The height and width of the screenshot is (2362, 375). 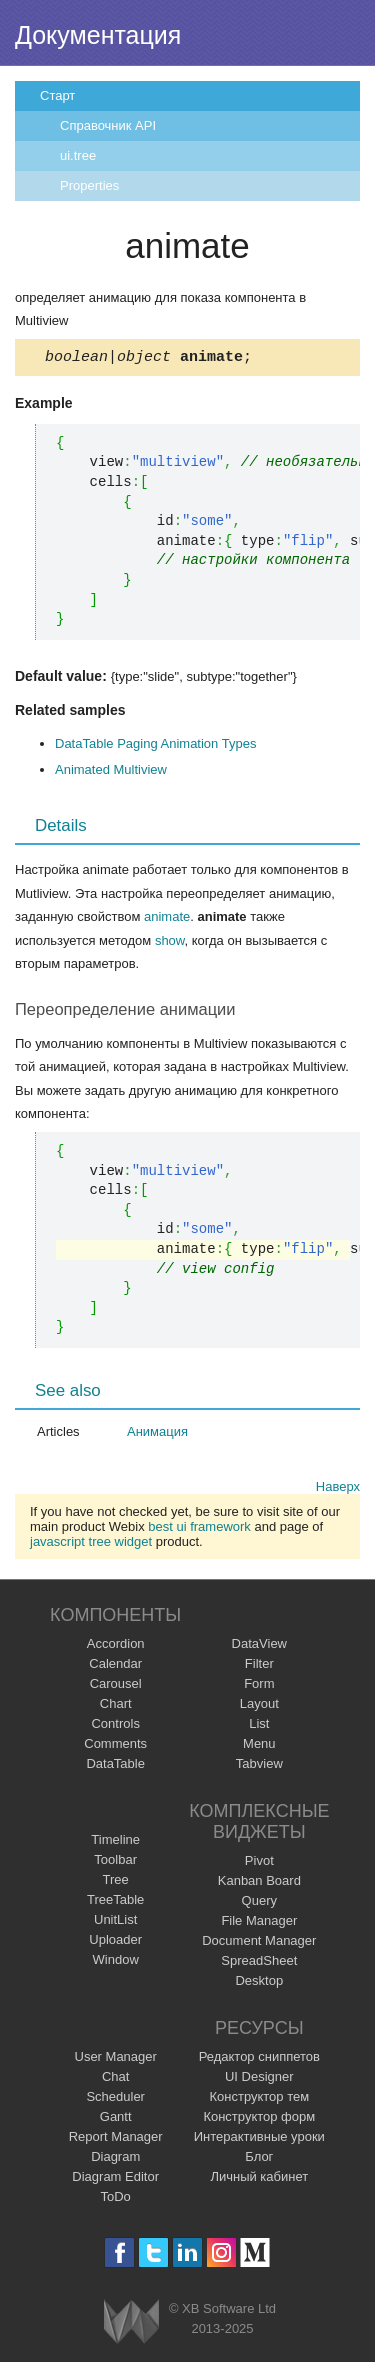 I want to click on Accordion, so click(x=116, y=1646).